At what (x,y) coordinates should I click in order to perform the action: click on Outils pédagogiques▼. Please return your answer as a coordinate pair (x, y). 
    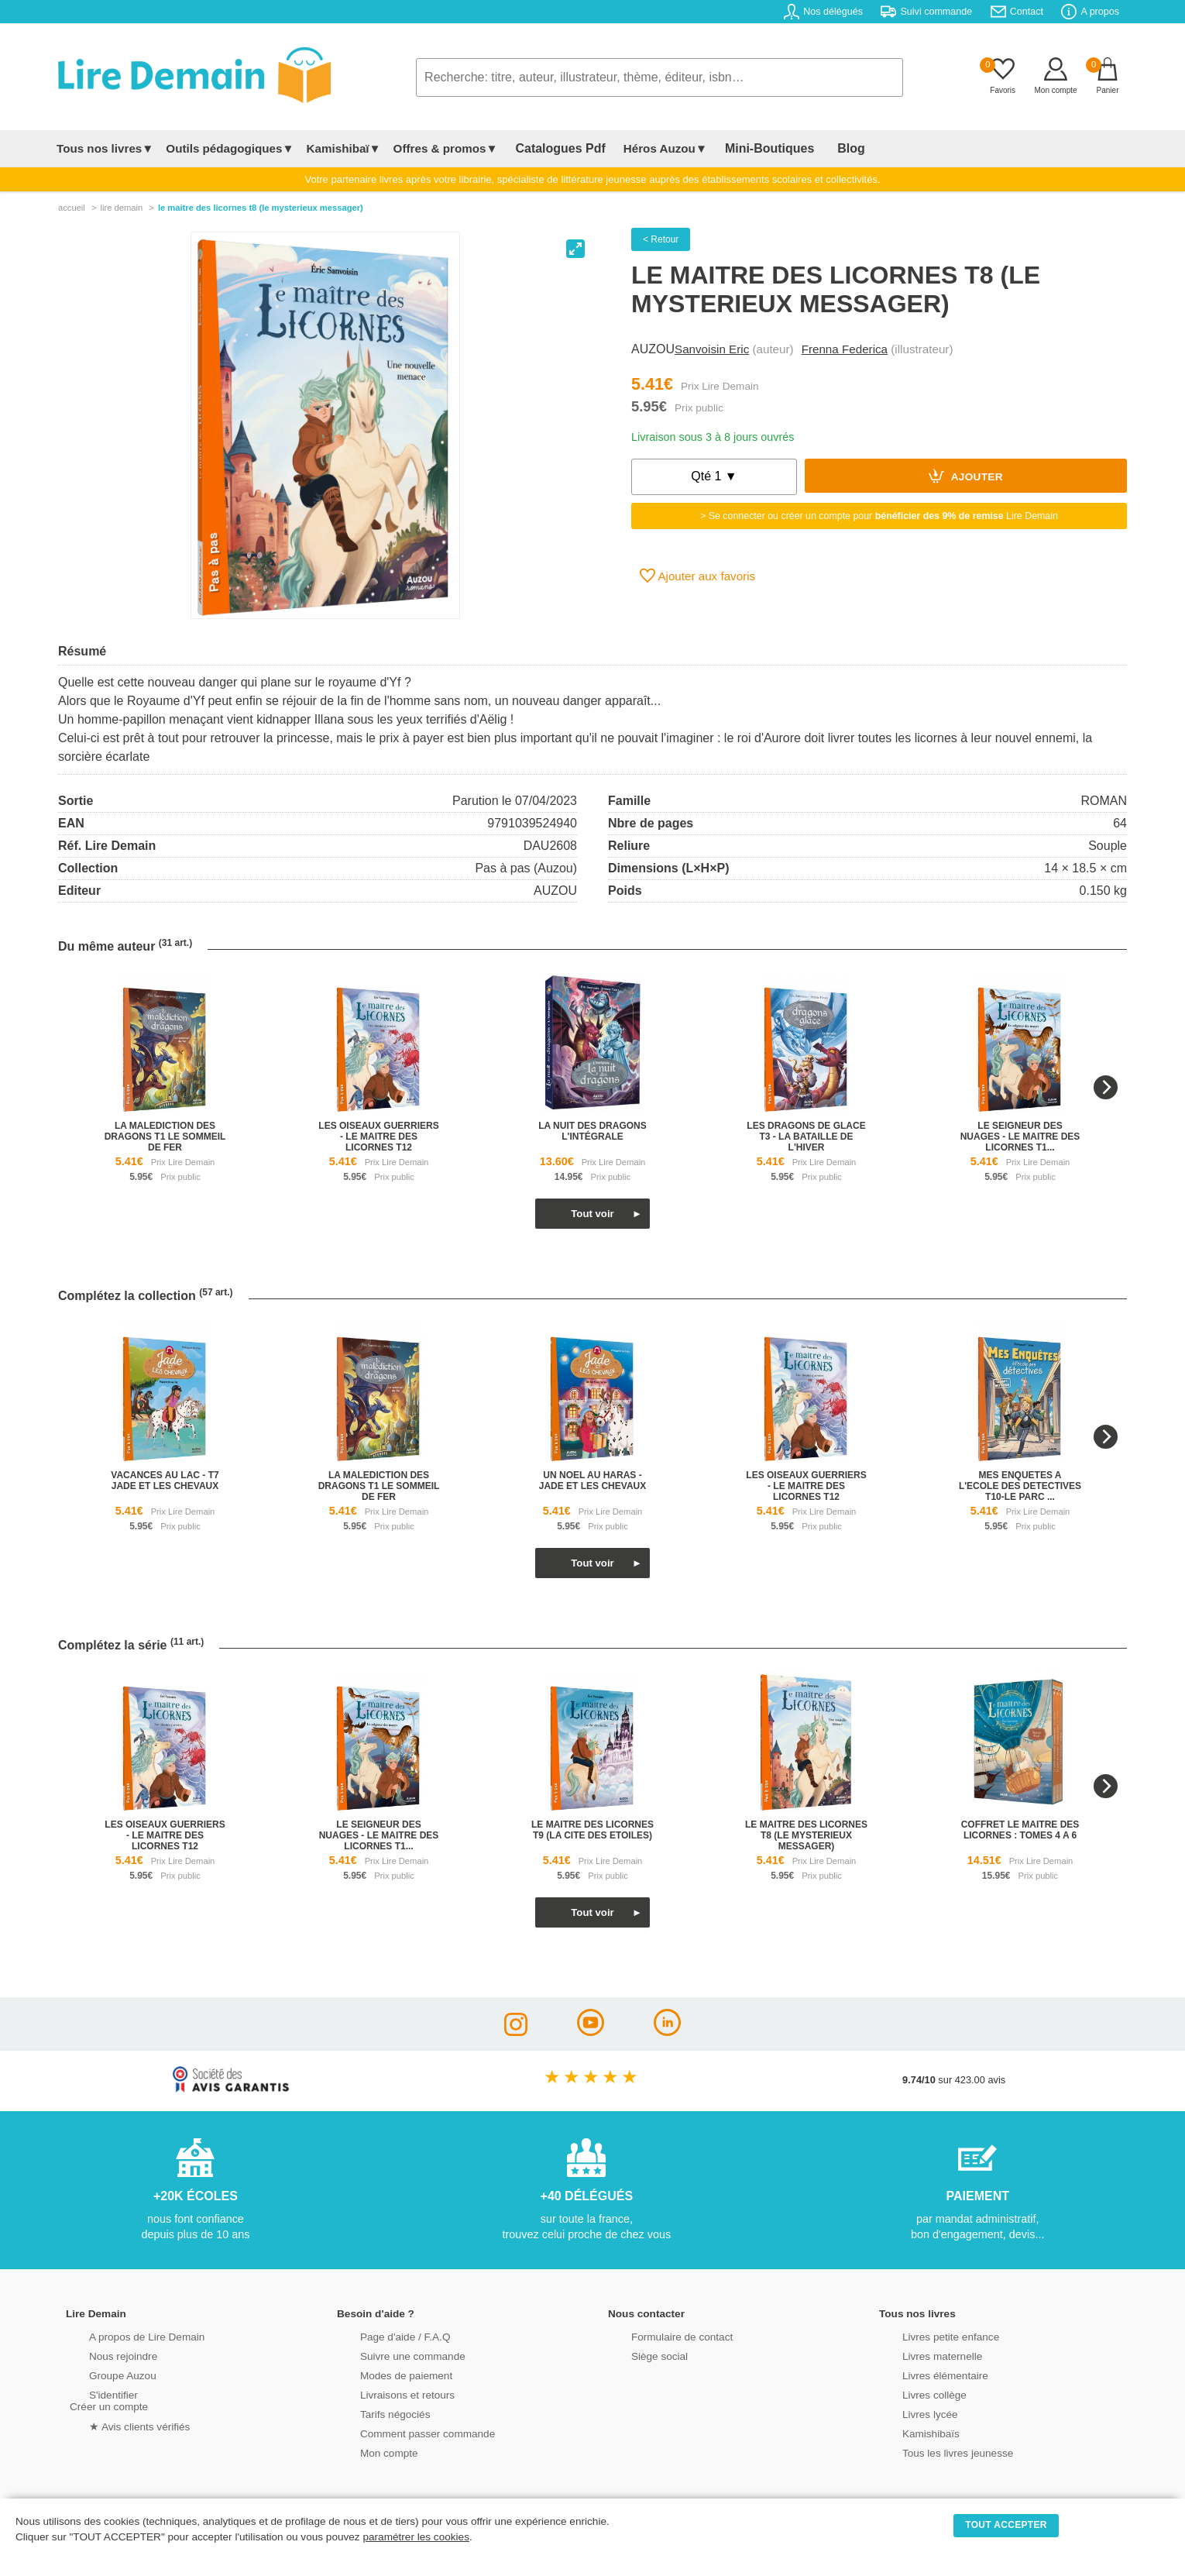
    Looking at the image, I should click on (230, 148).